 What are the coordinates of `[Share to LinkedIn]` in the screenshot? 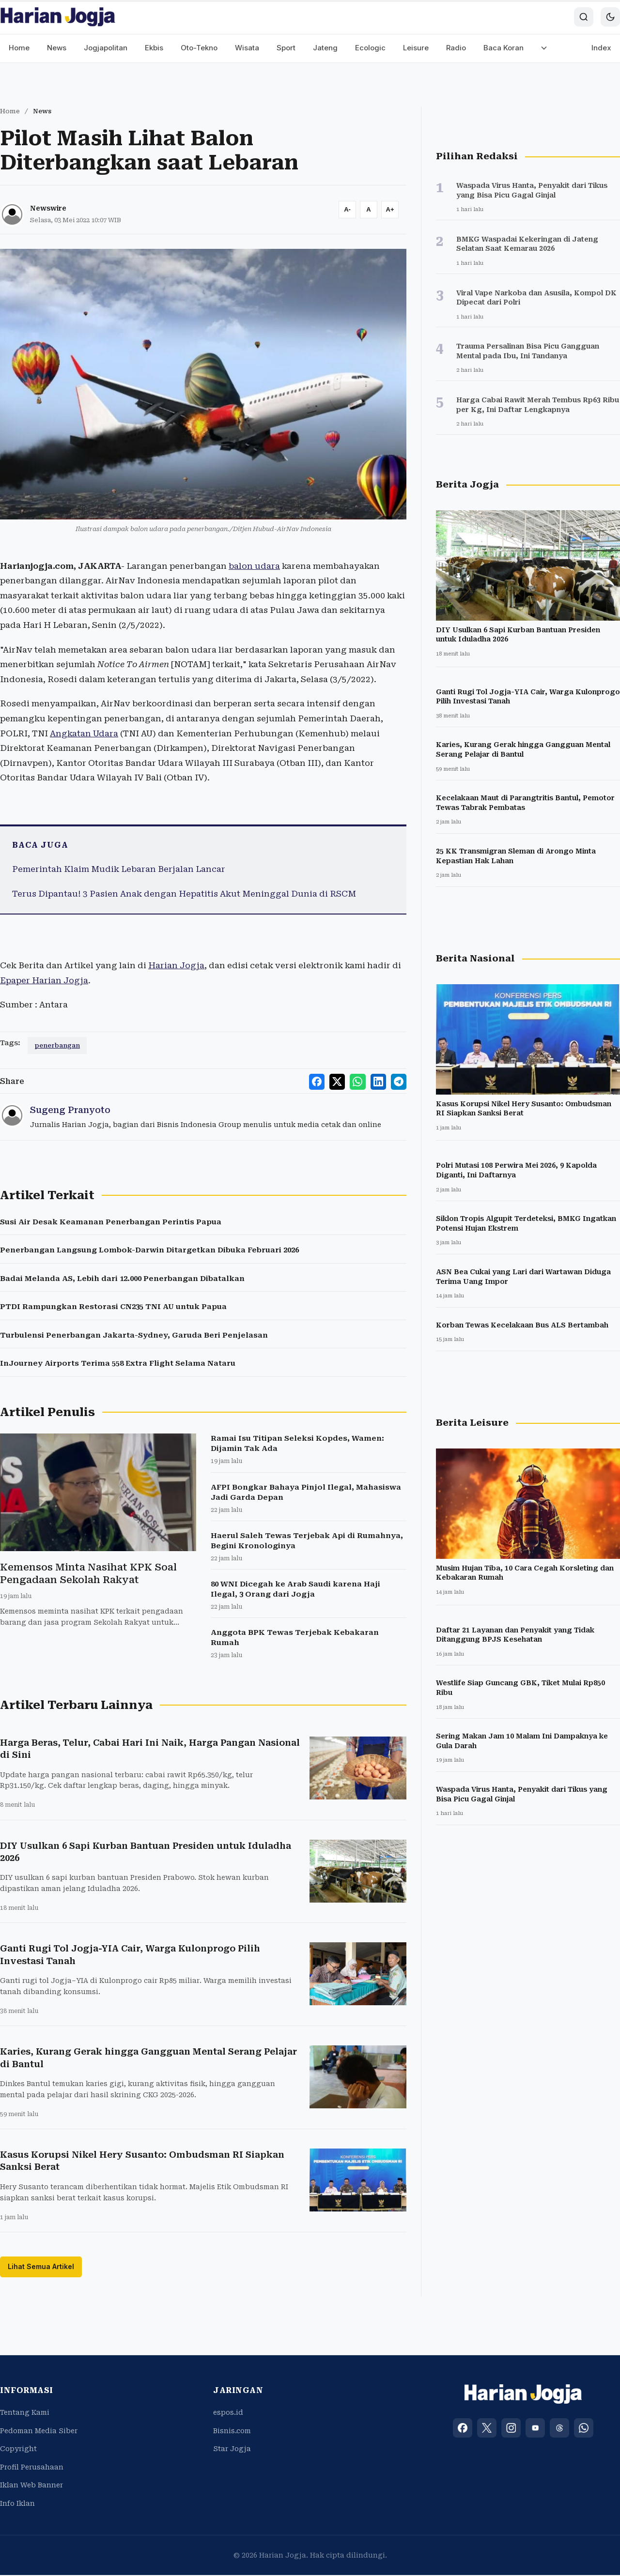 It's located at (379, 1081).